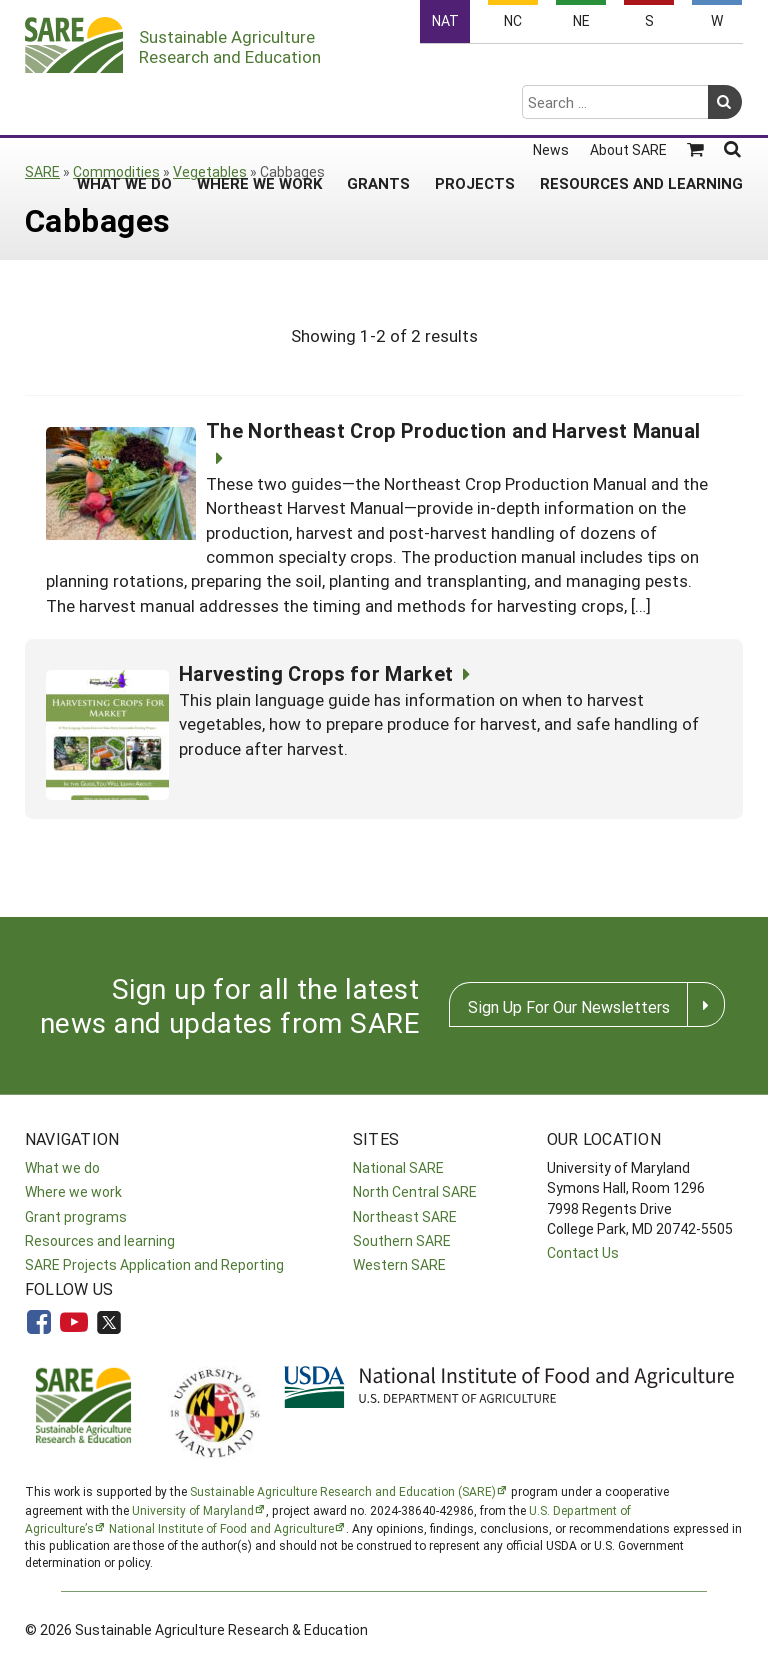 This screenshot has width=768, height=1664. Describe the element at coordinates (475, 105) in the screenshot. I see `Projects` at that location.